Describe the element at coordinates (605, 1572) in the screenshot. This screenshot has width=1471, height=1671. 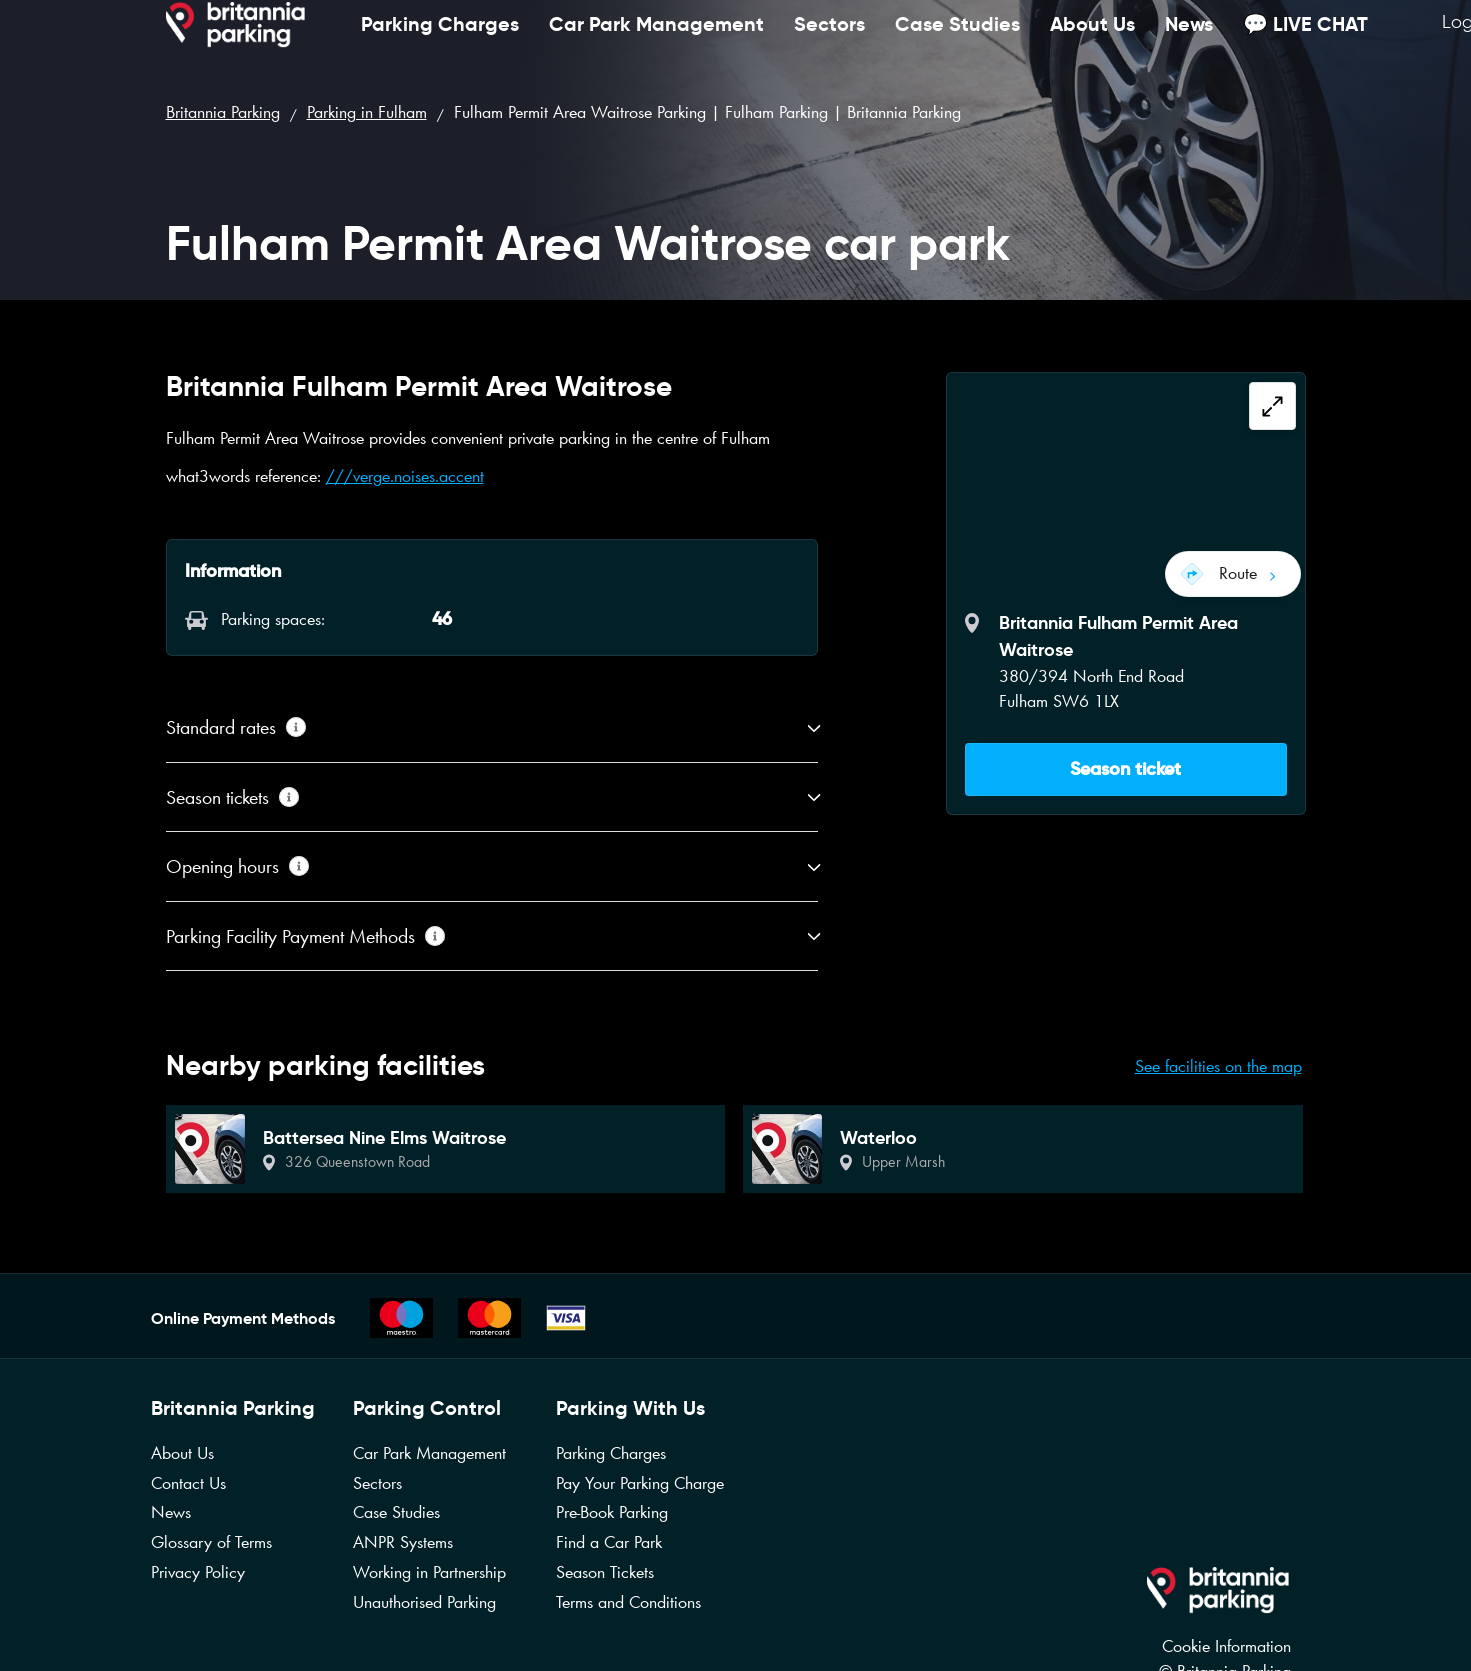
I see `Season Tickets` at that location.